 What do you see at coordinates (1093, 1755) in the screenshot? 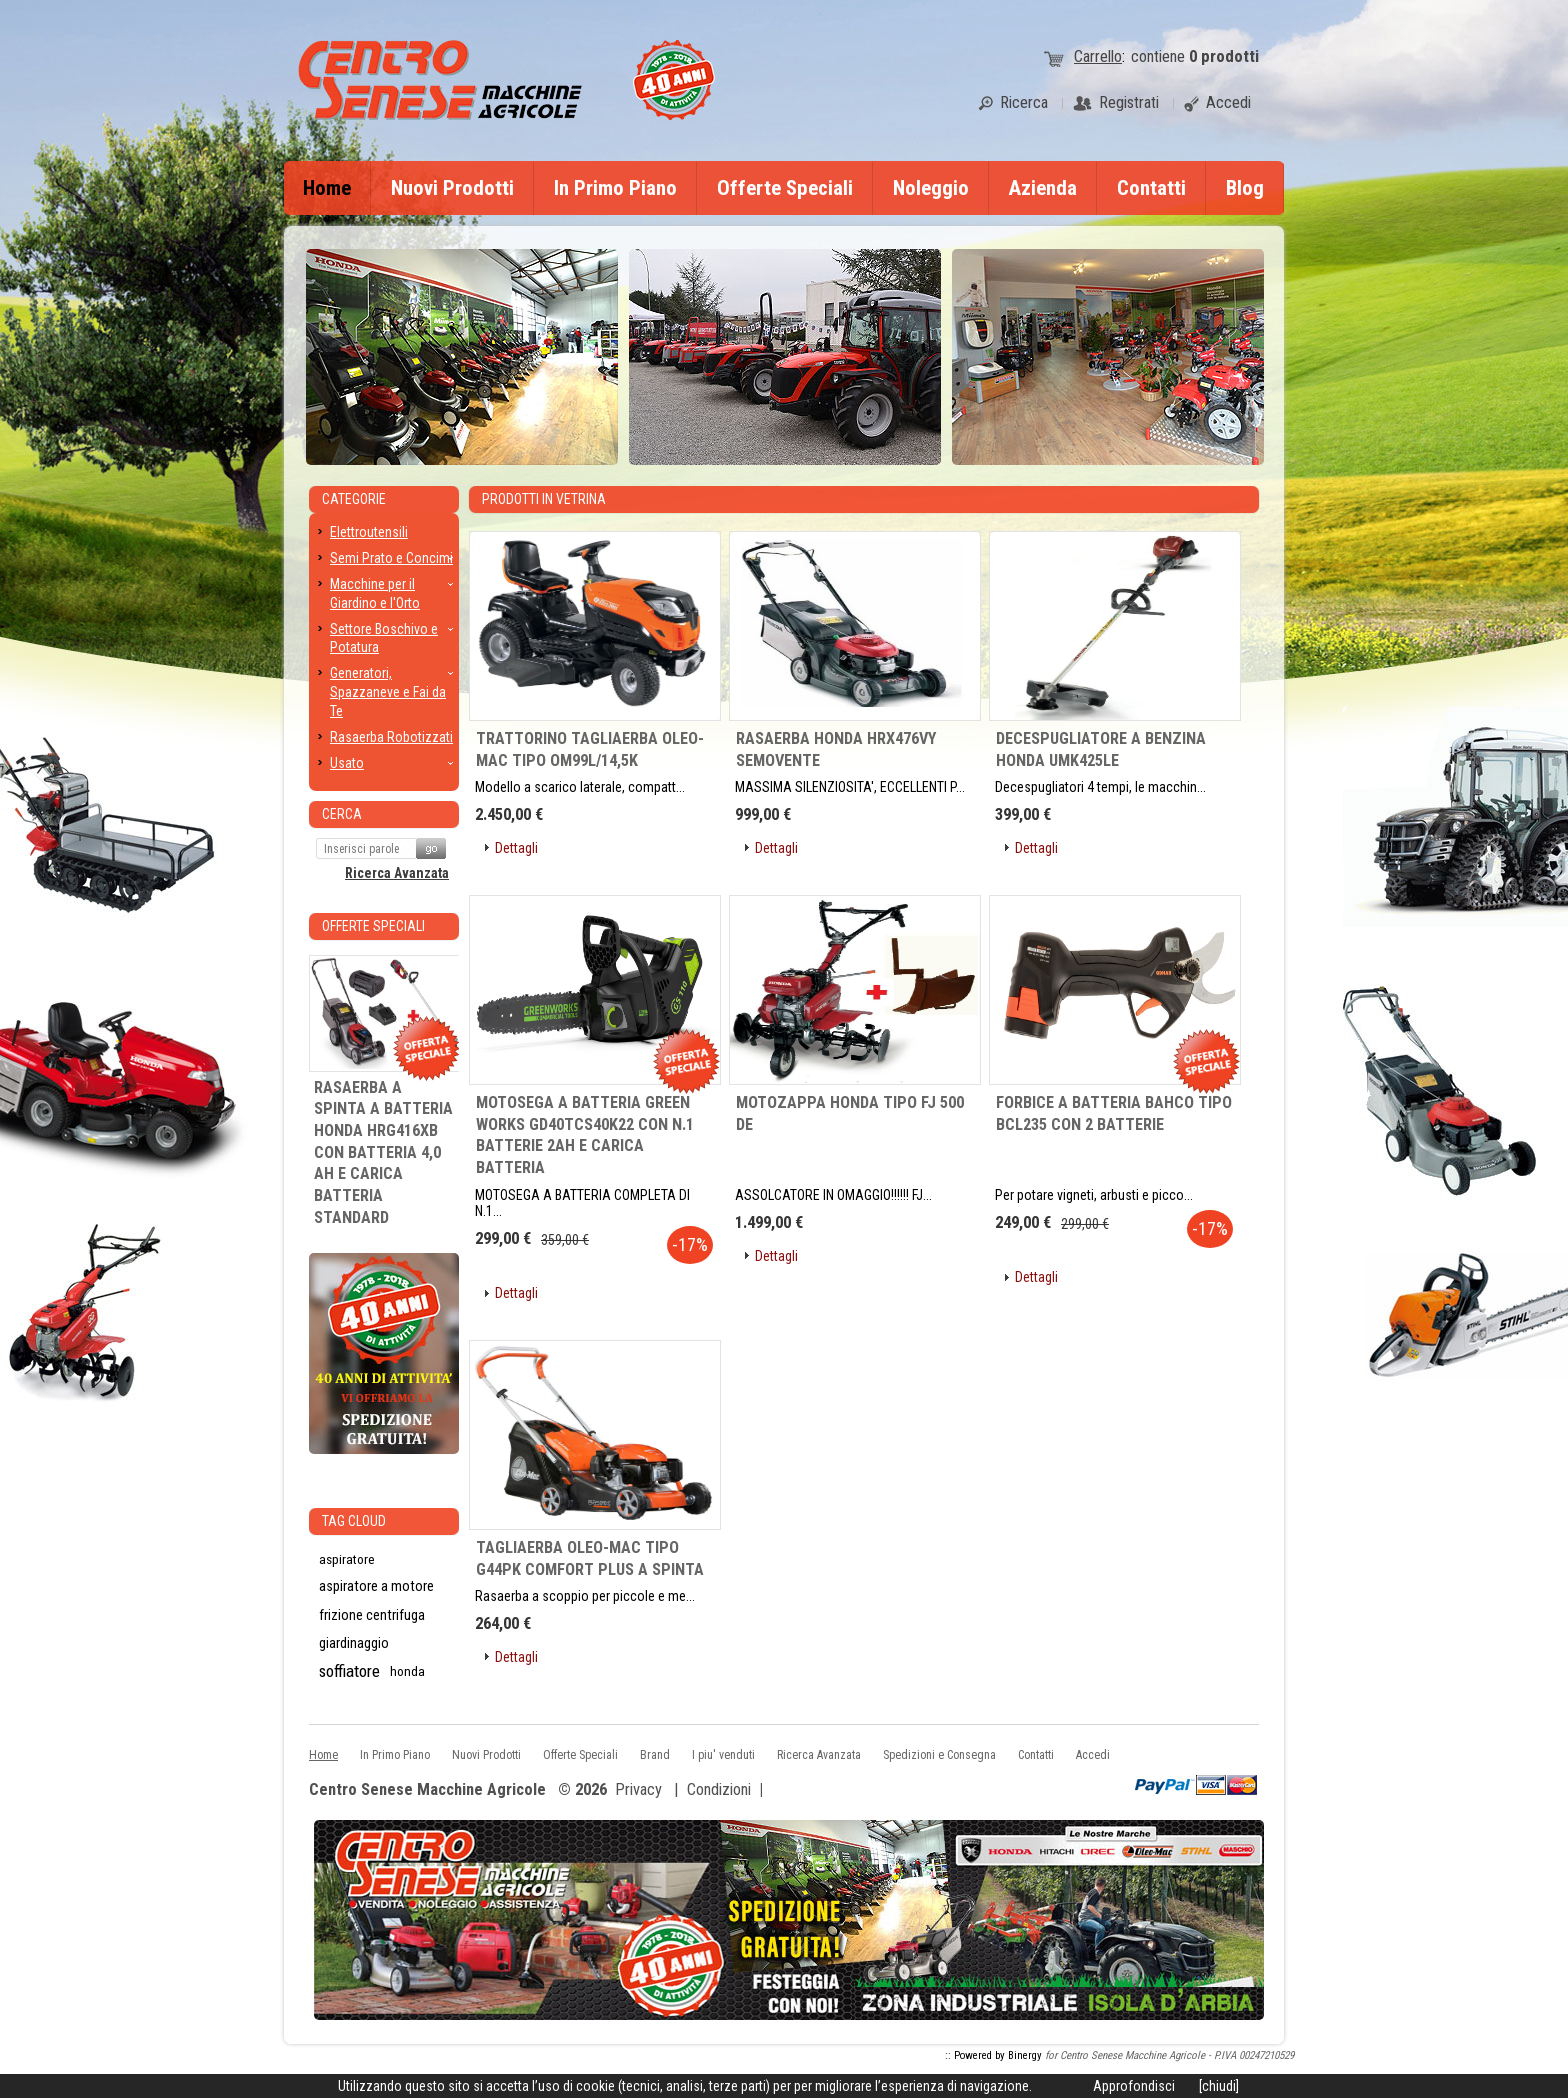
I see `Accedi` at bounding box center [1093, 1755].